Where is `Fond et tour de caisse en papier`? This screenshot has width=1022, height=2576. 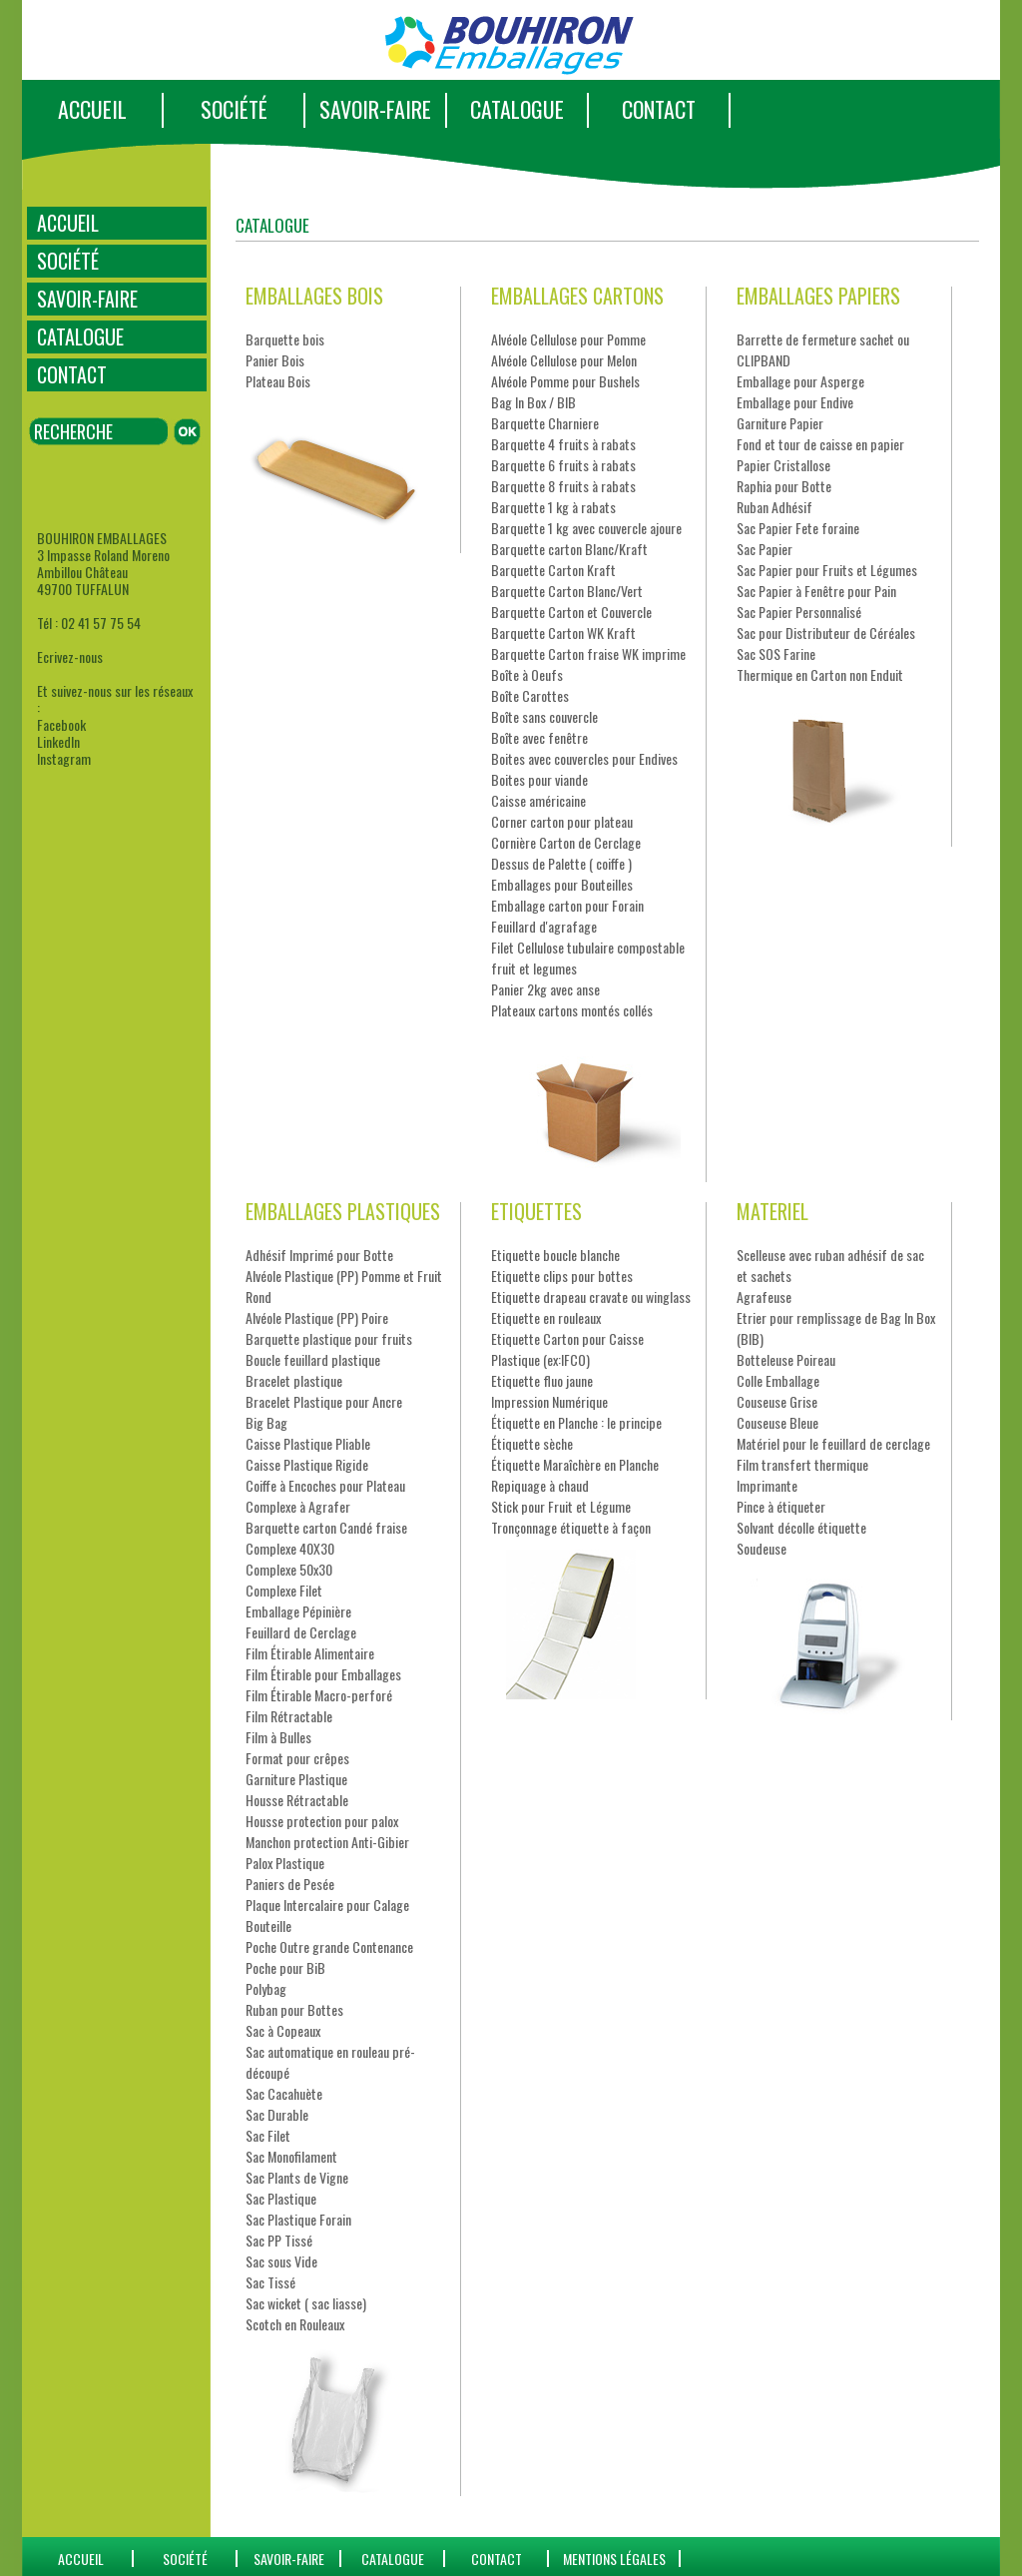 Fond et tour de caisse en papier is located at coordinates (820, 443).